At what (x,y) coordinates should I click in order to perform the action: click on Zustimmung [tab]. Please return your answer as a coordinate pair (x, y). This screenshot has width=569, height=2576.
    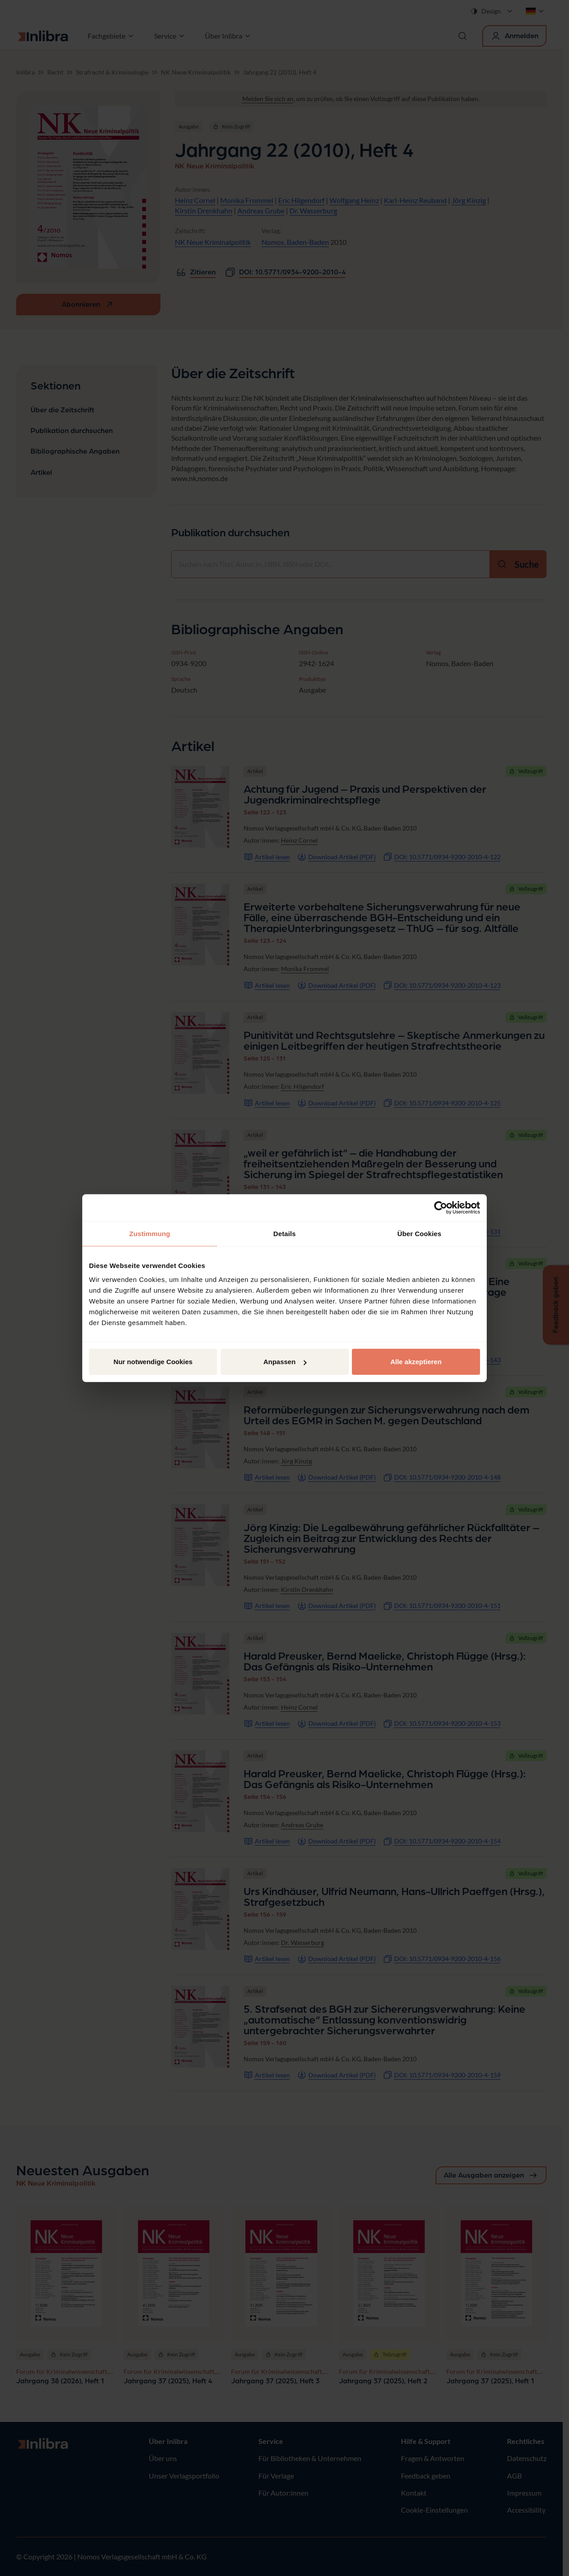
    Looking at the image, I should click on (149, 1233).